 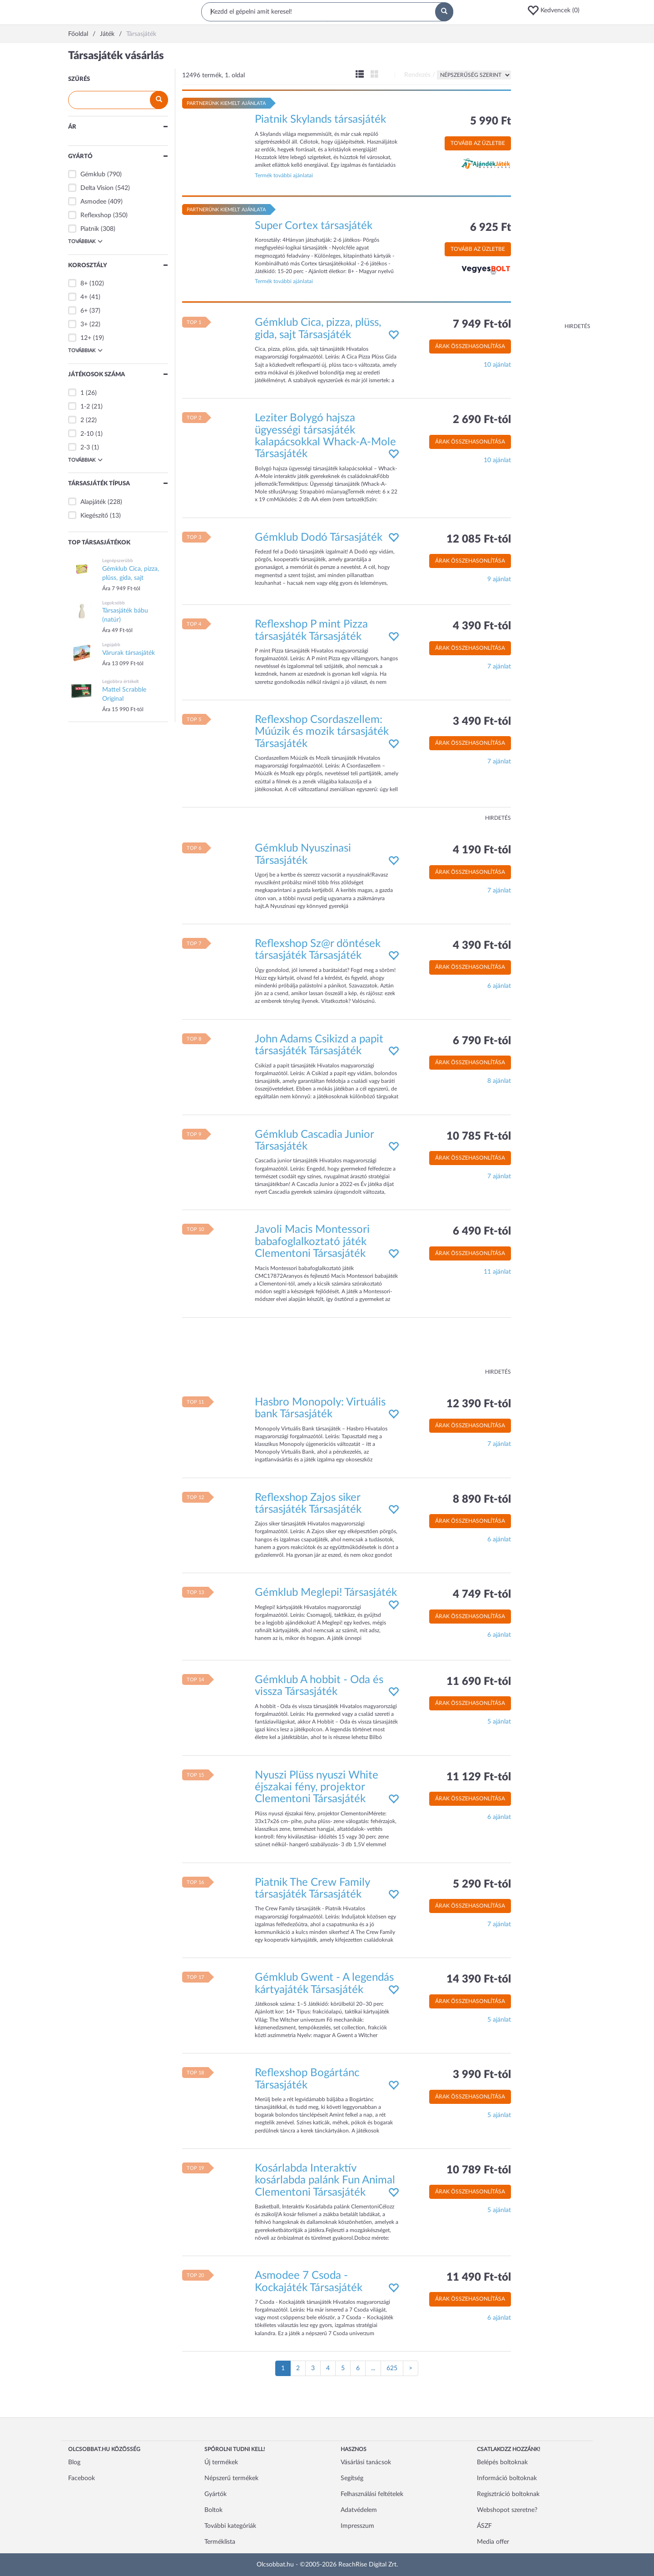 I want to click on 6 ajánlat, so click(x=499, y=986).